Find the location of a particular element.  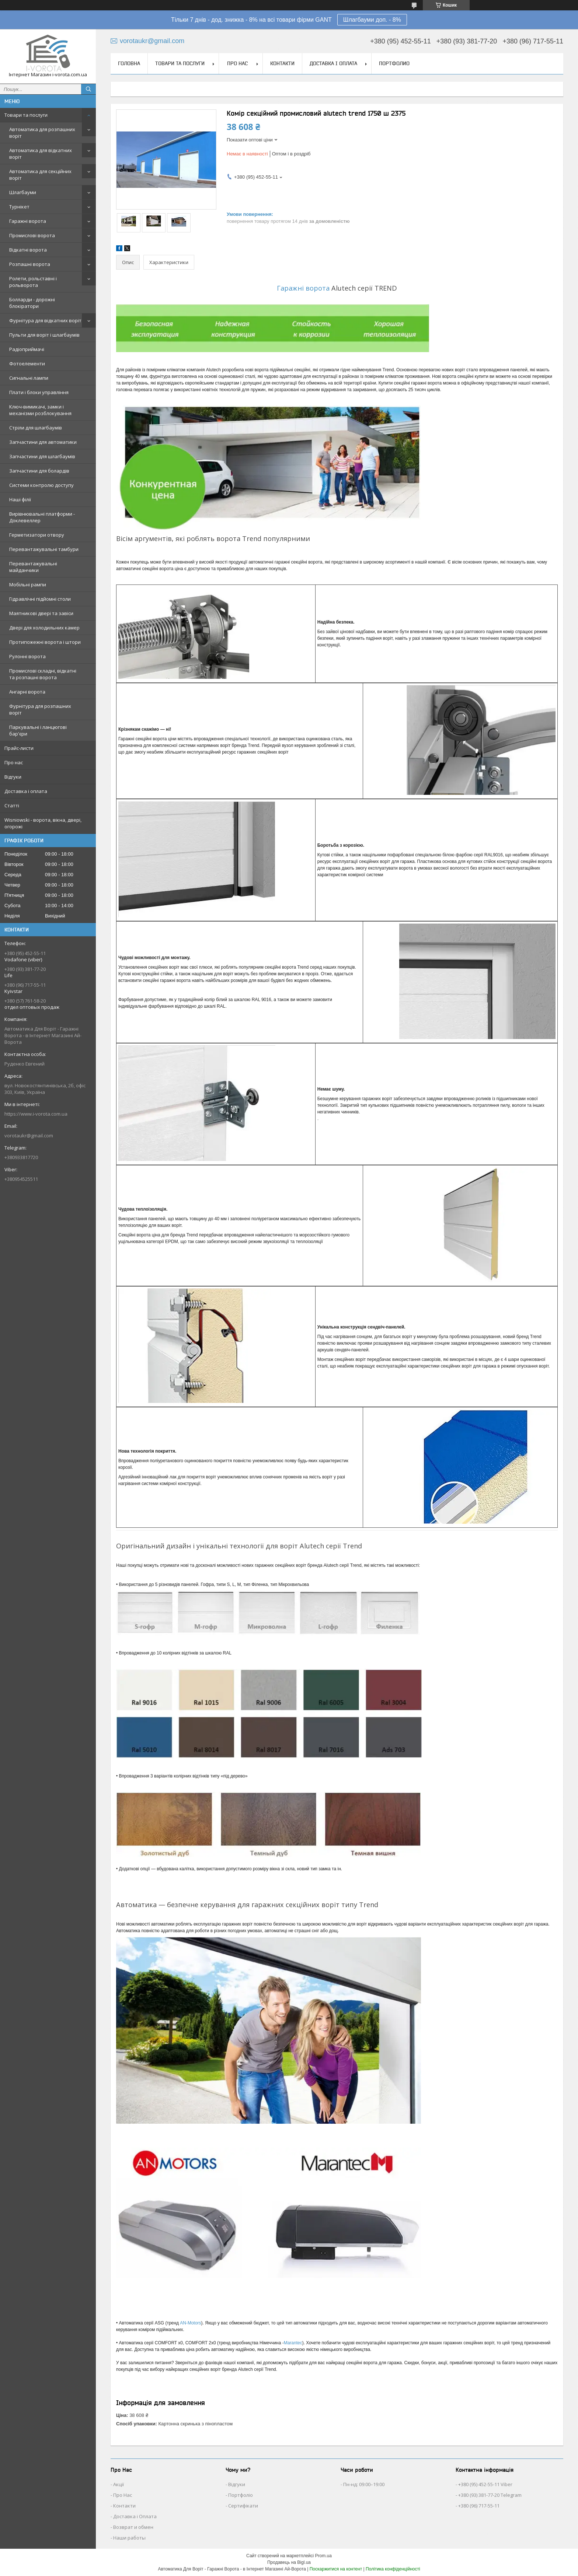

Доставка і оплата is located at coordinates (25, 791).